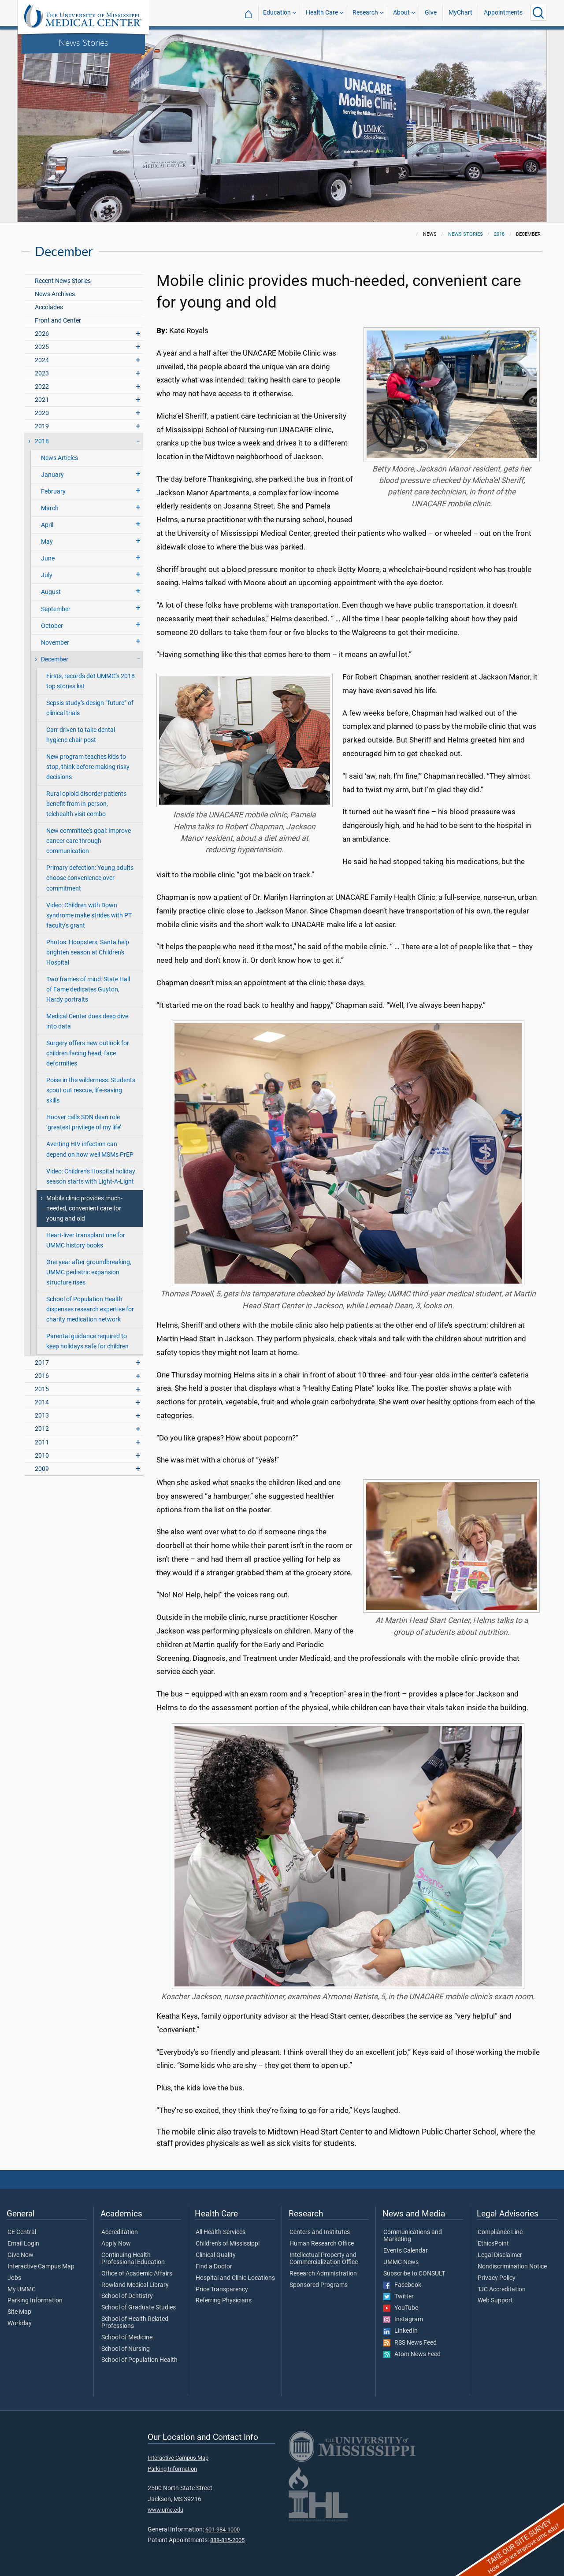  Describe the element at coordinates (63, 281) in the screenshot. I see `Recent News Stories` at that location.